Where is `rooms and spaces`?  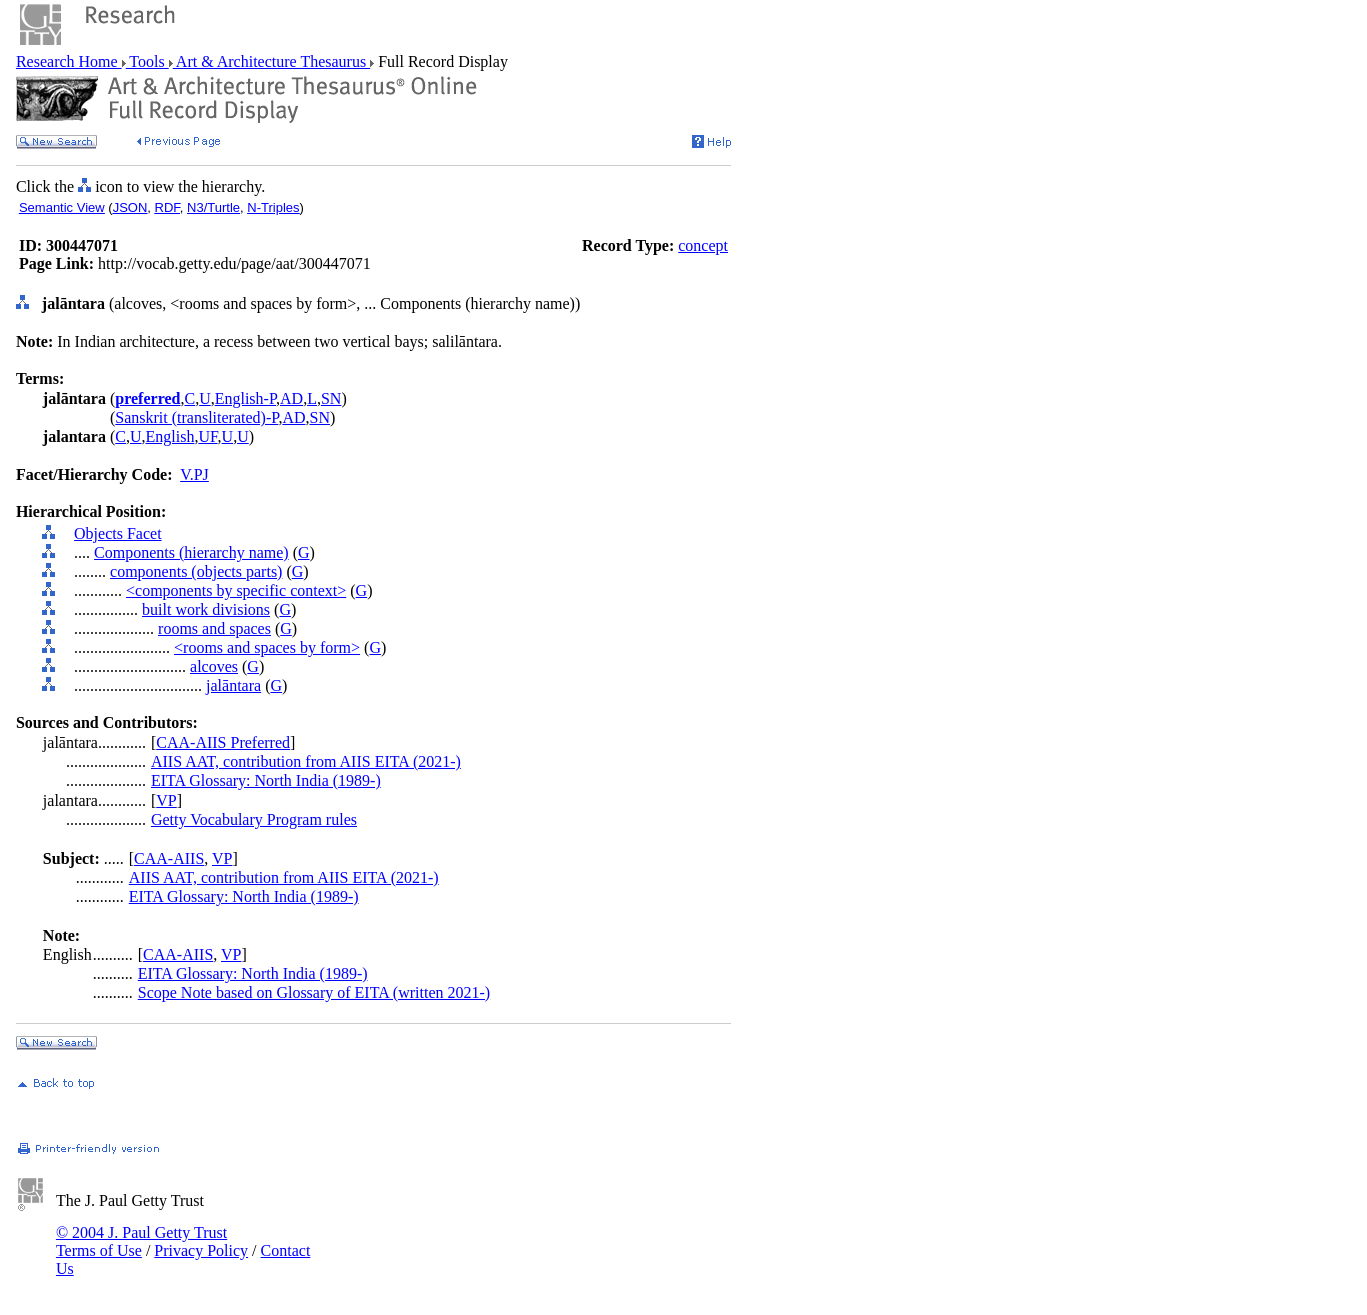
rooms and spaces is located at coordinates (214, 628).